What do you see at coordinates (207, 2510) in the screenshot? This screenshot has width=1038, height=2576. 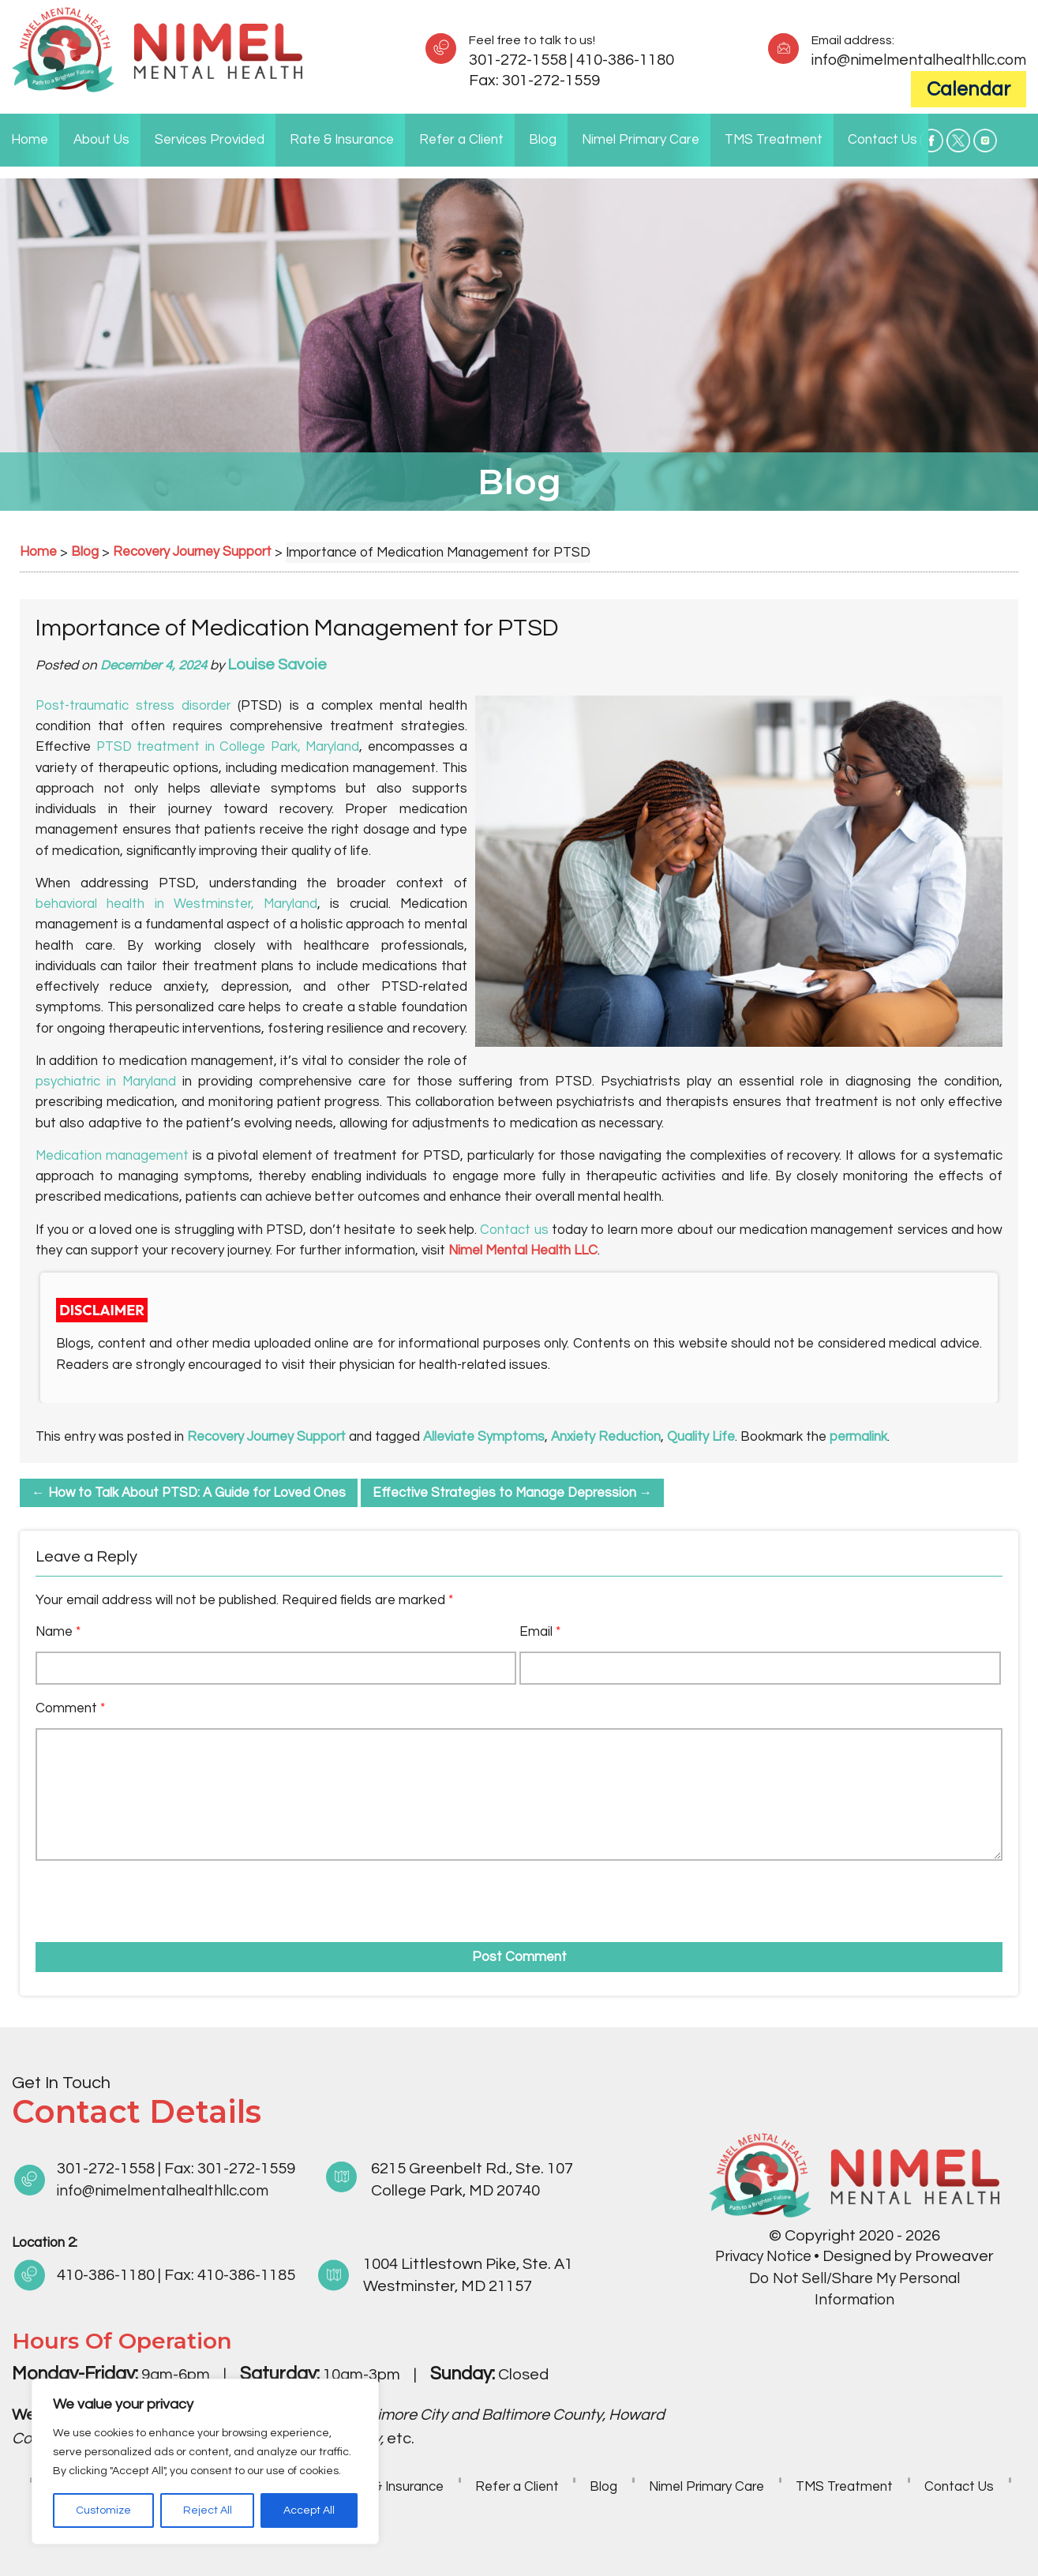 I see `Reject All` at bounding box center [207, 2510].